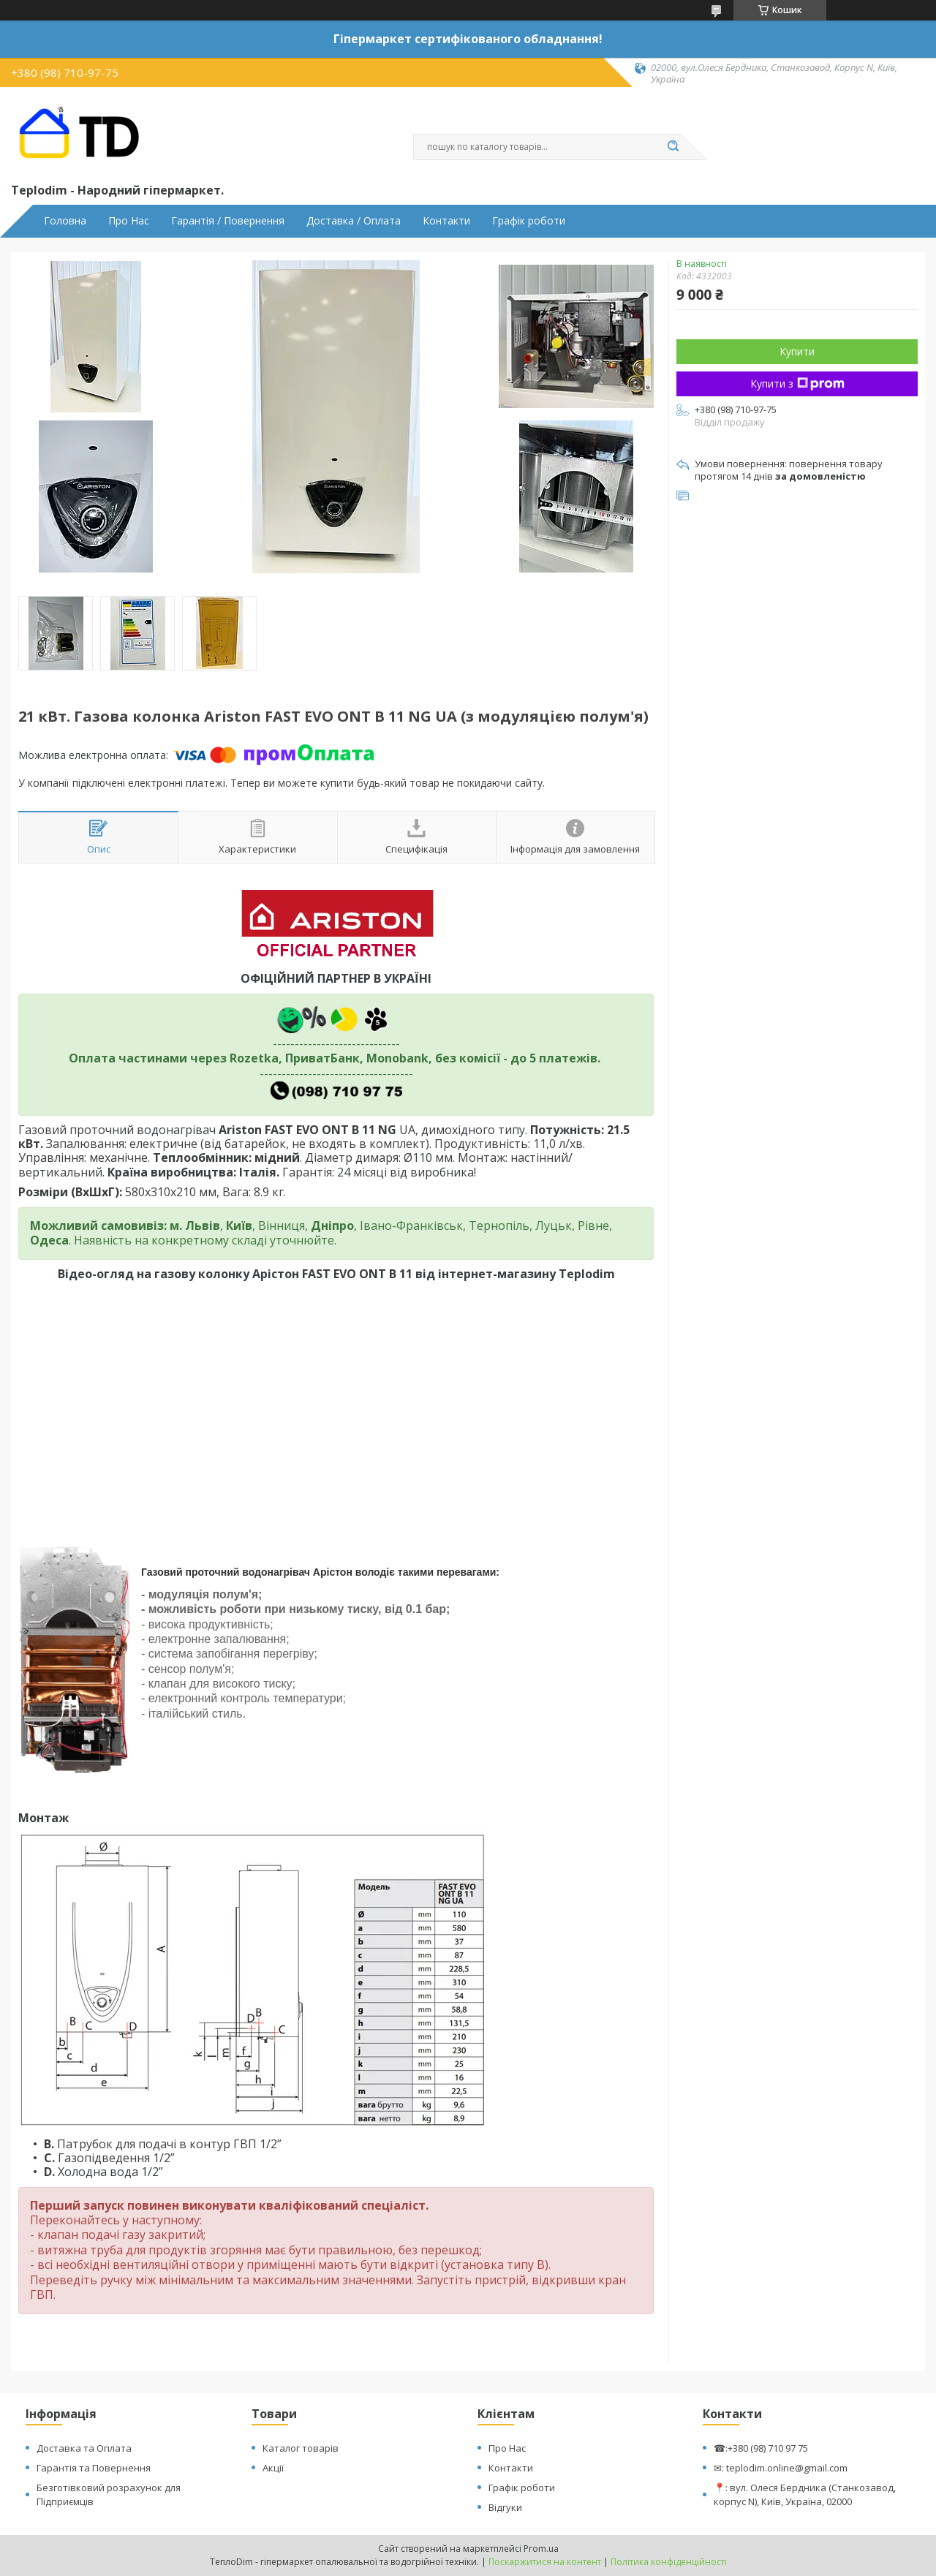  I want to click on ☎:+380 (98) 710 97 75, so click(761, 2448).